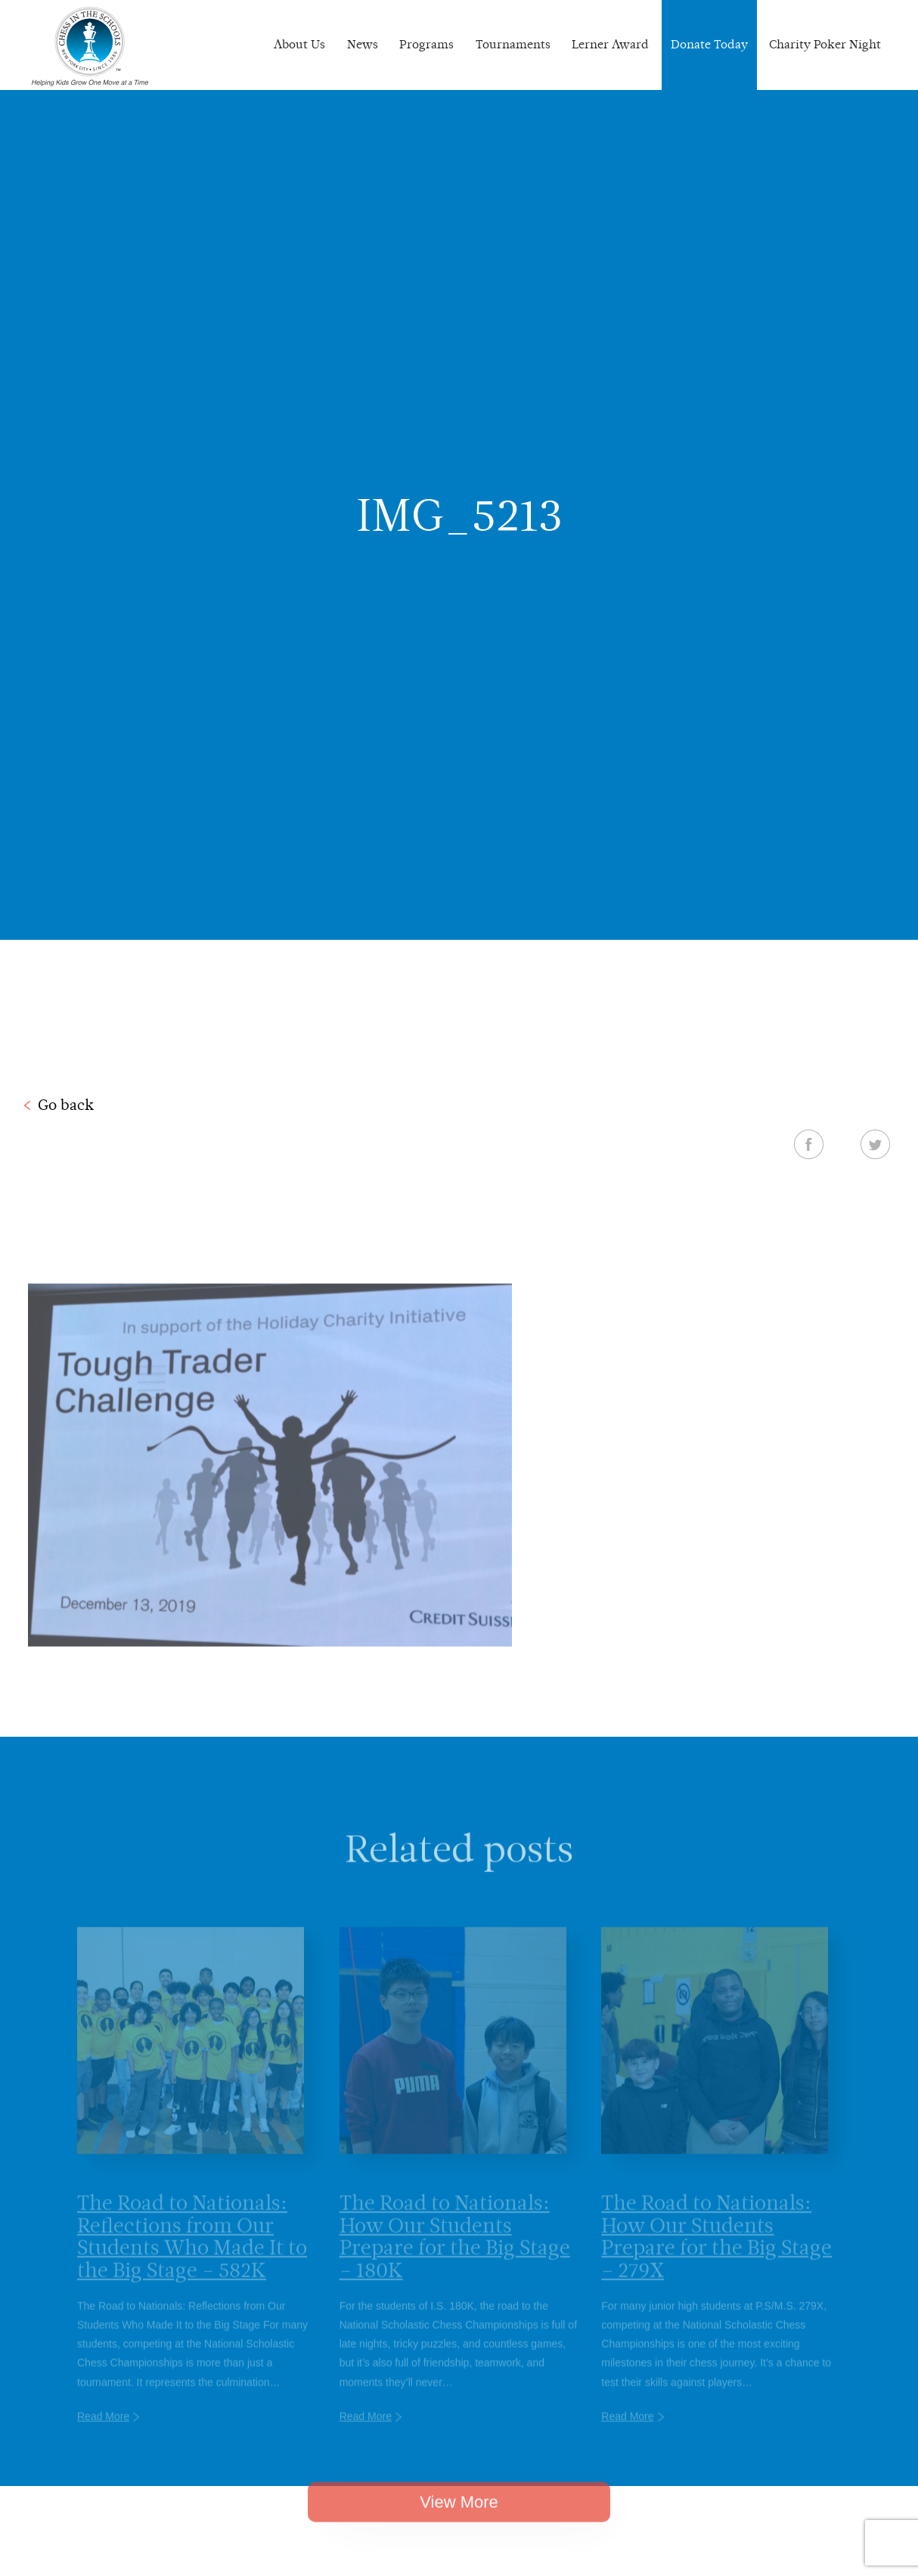 This screenshot has width=918, height=2576. I want to click on About Us, so click(299, 44).